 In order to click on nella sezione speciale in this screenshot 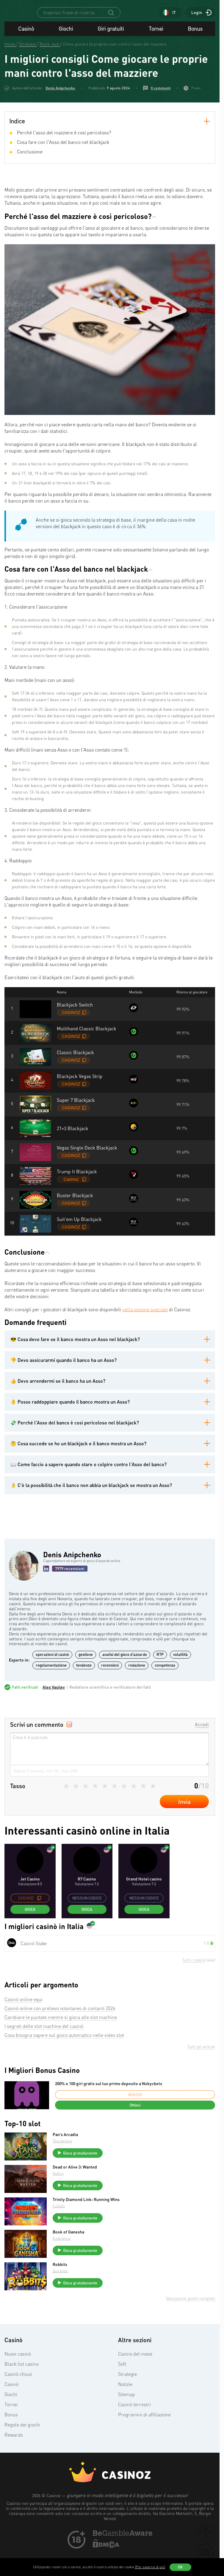, I will do `click(145, 1326)`.